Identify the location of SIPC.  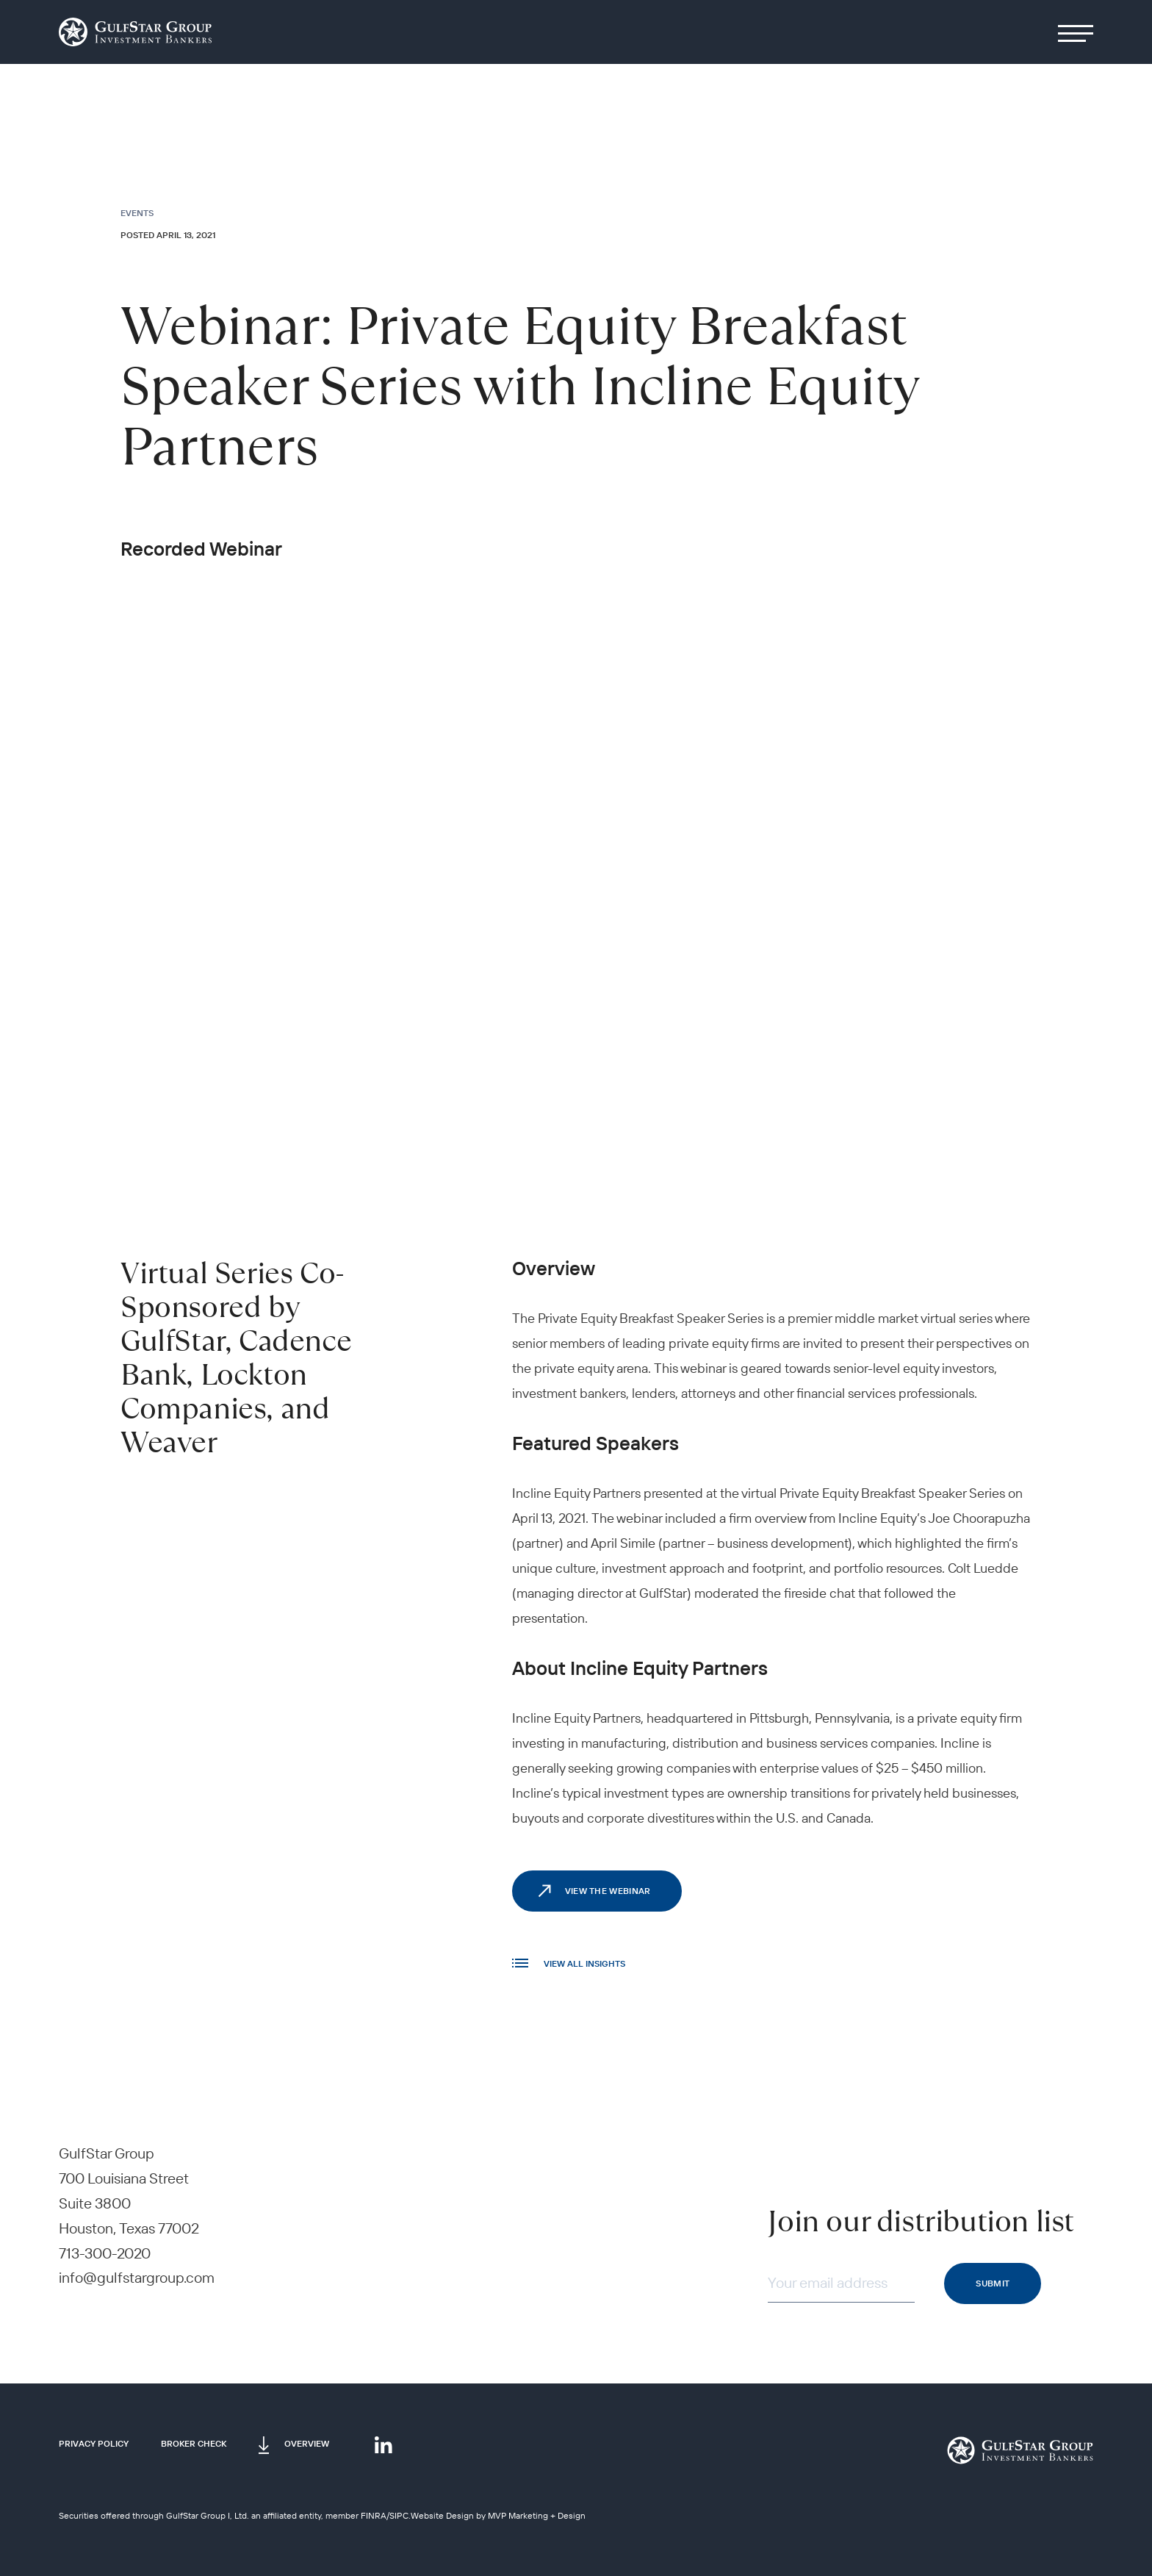
(398, 2515).